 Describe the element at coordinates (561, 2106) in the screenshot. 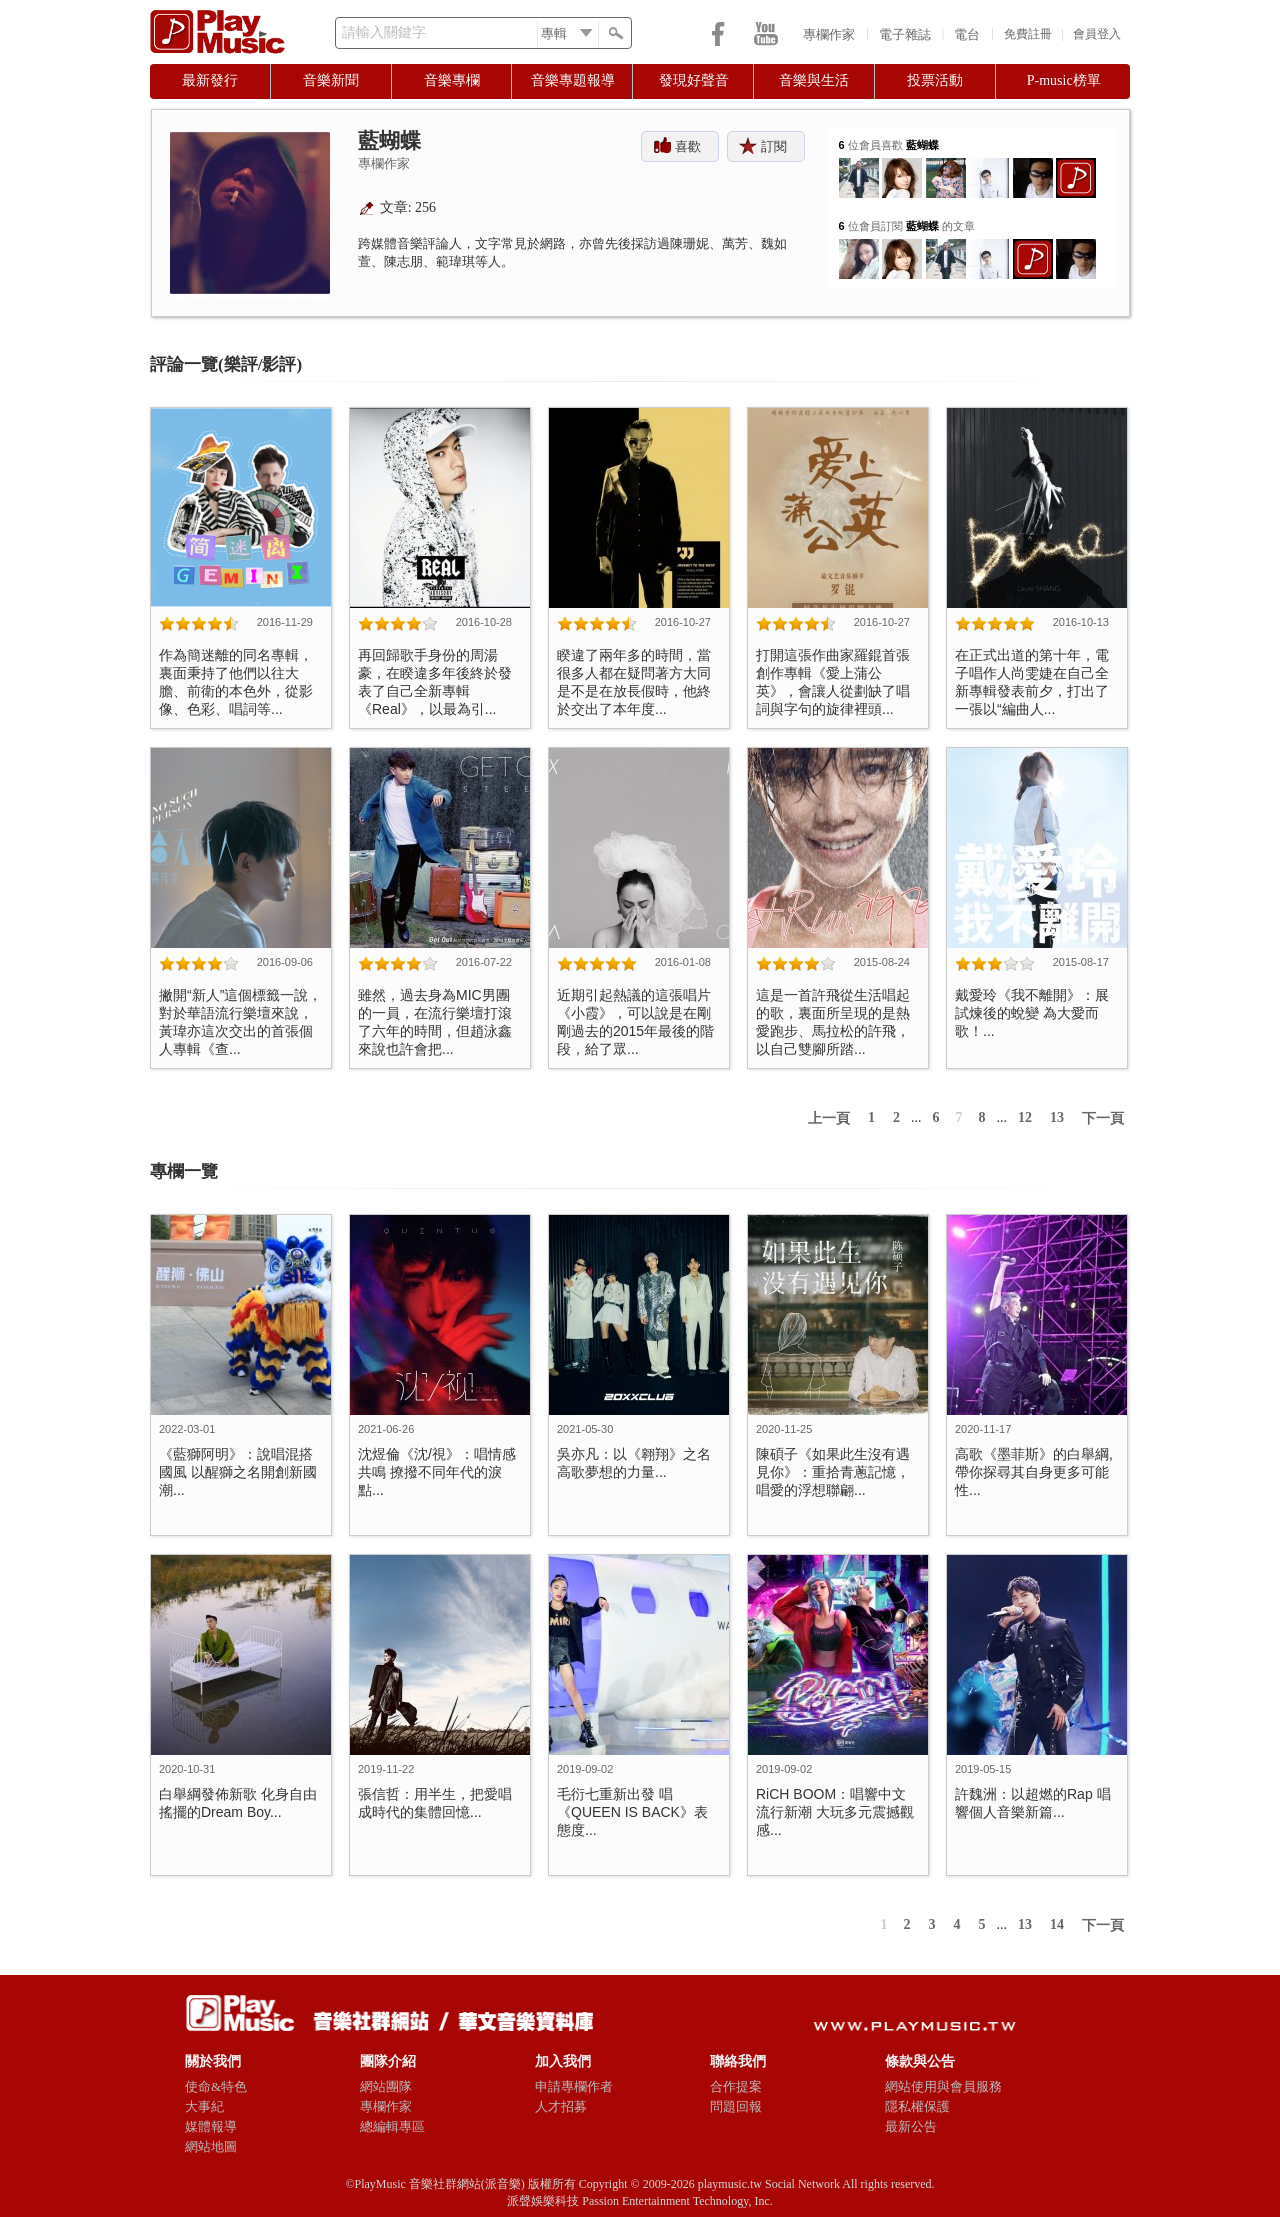

I see `人才招募` at that location.